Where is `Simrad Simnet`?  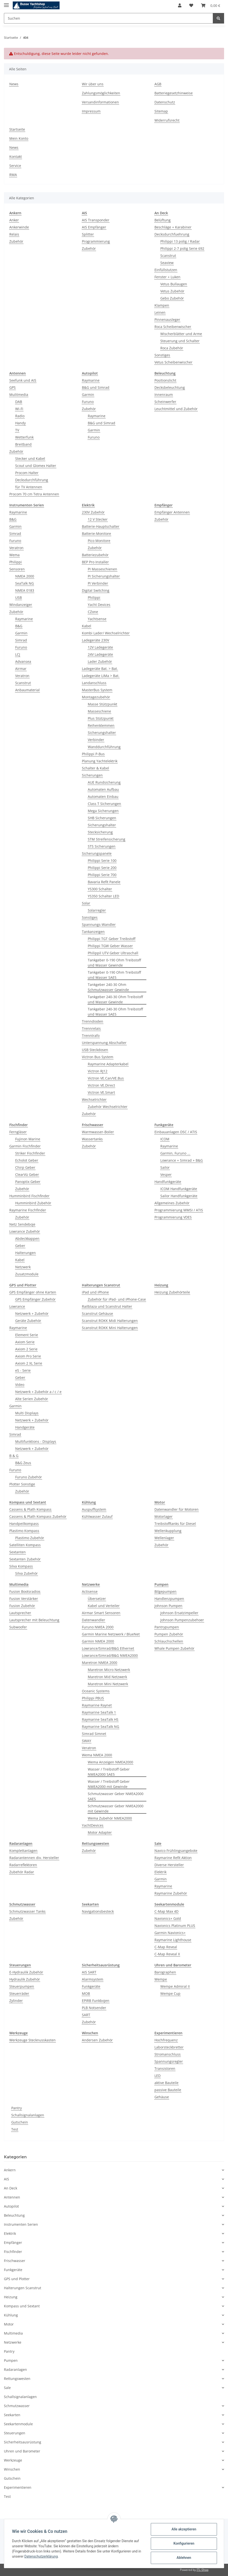 Simrad Simnet is located at coordinates (94, 1733).